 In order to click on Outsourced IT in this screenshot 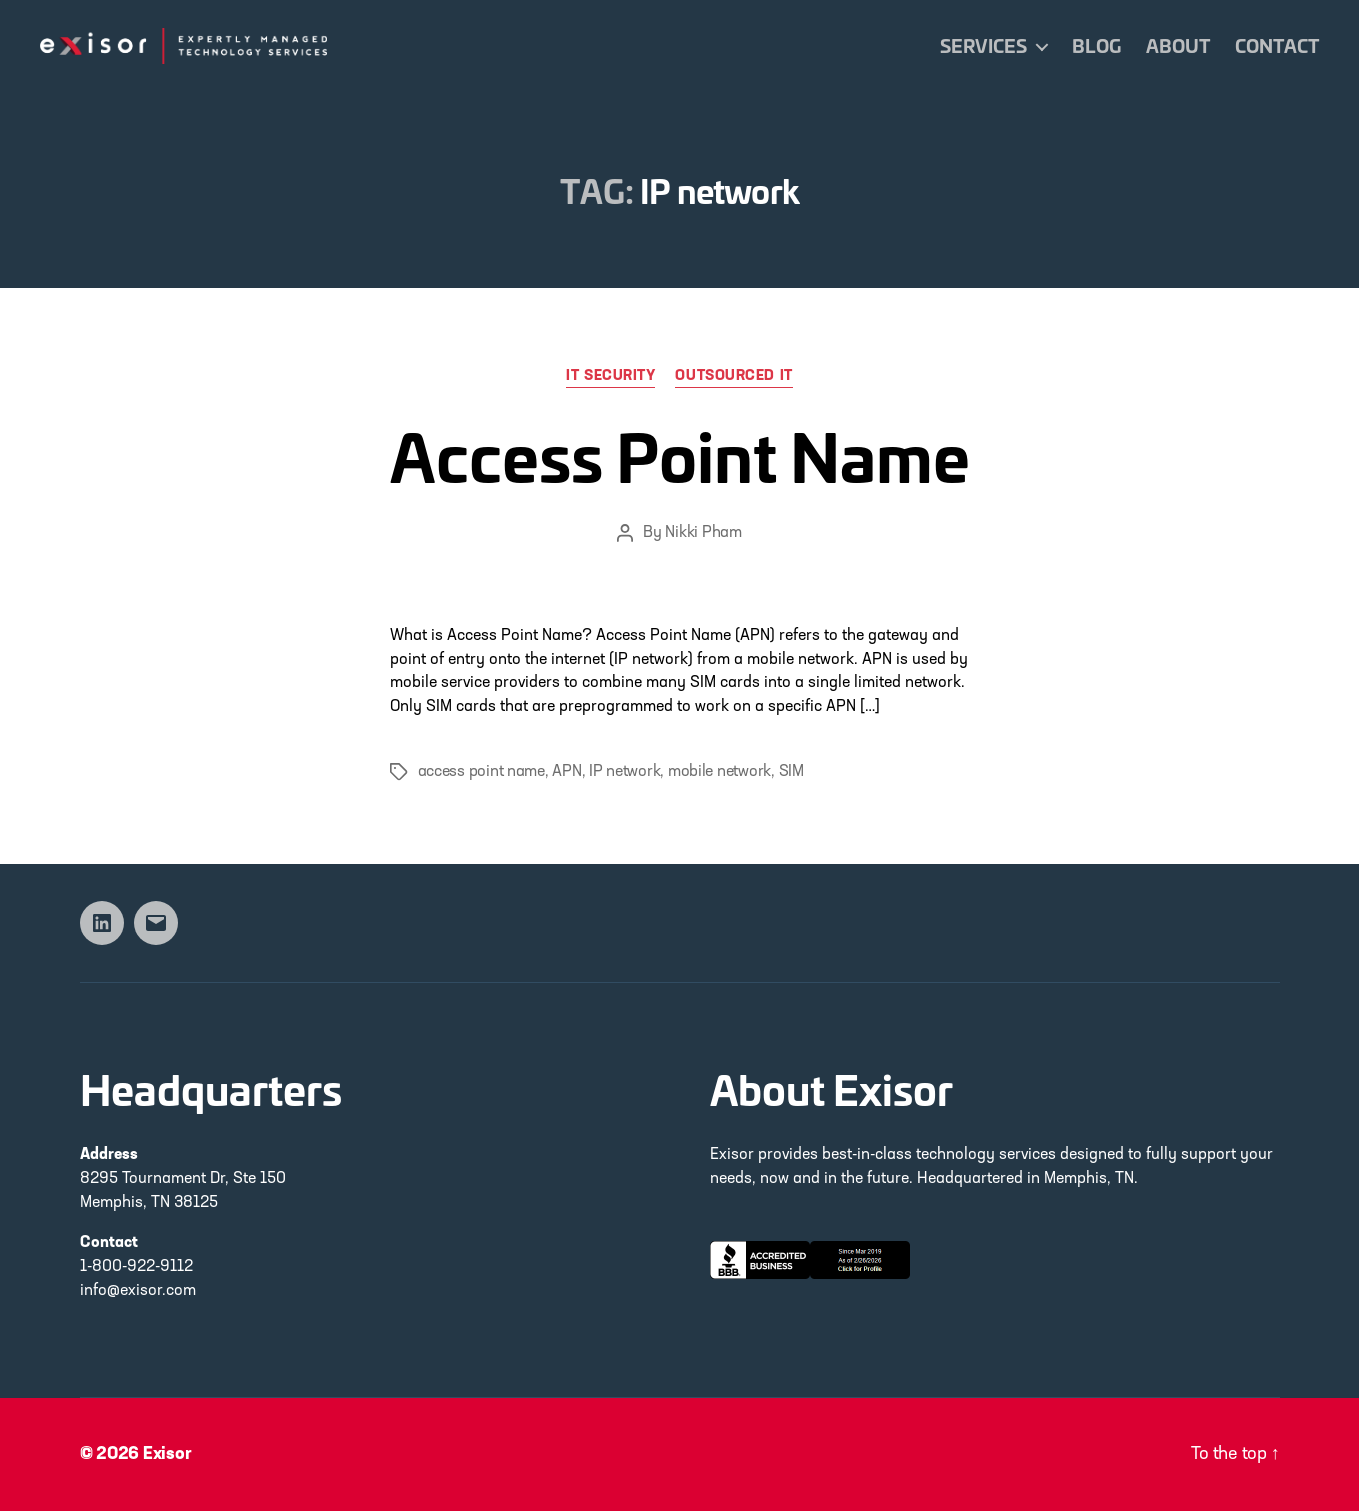, I will do `click(733, 376)`.